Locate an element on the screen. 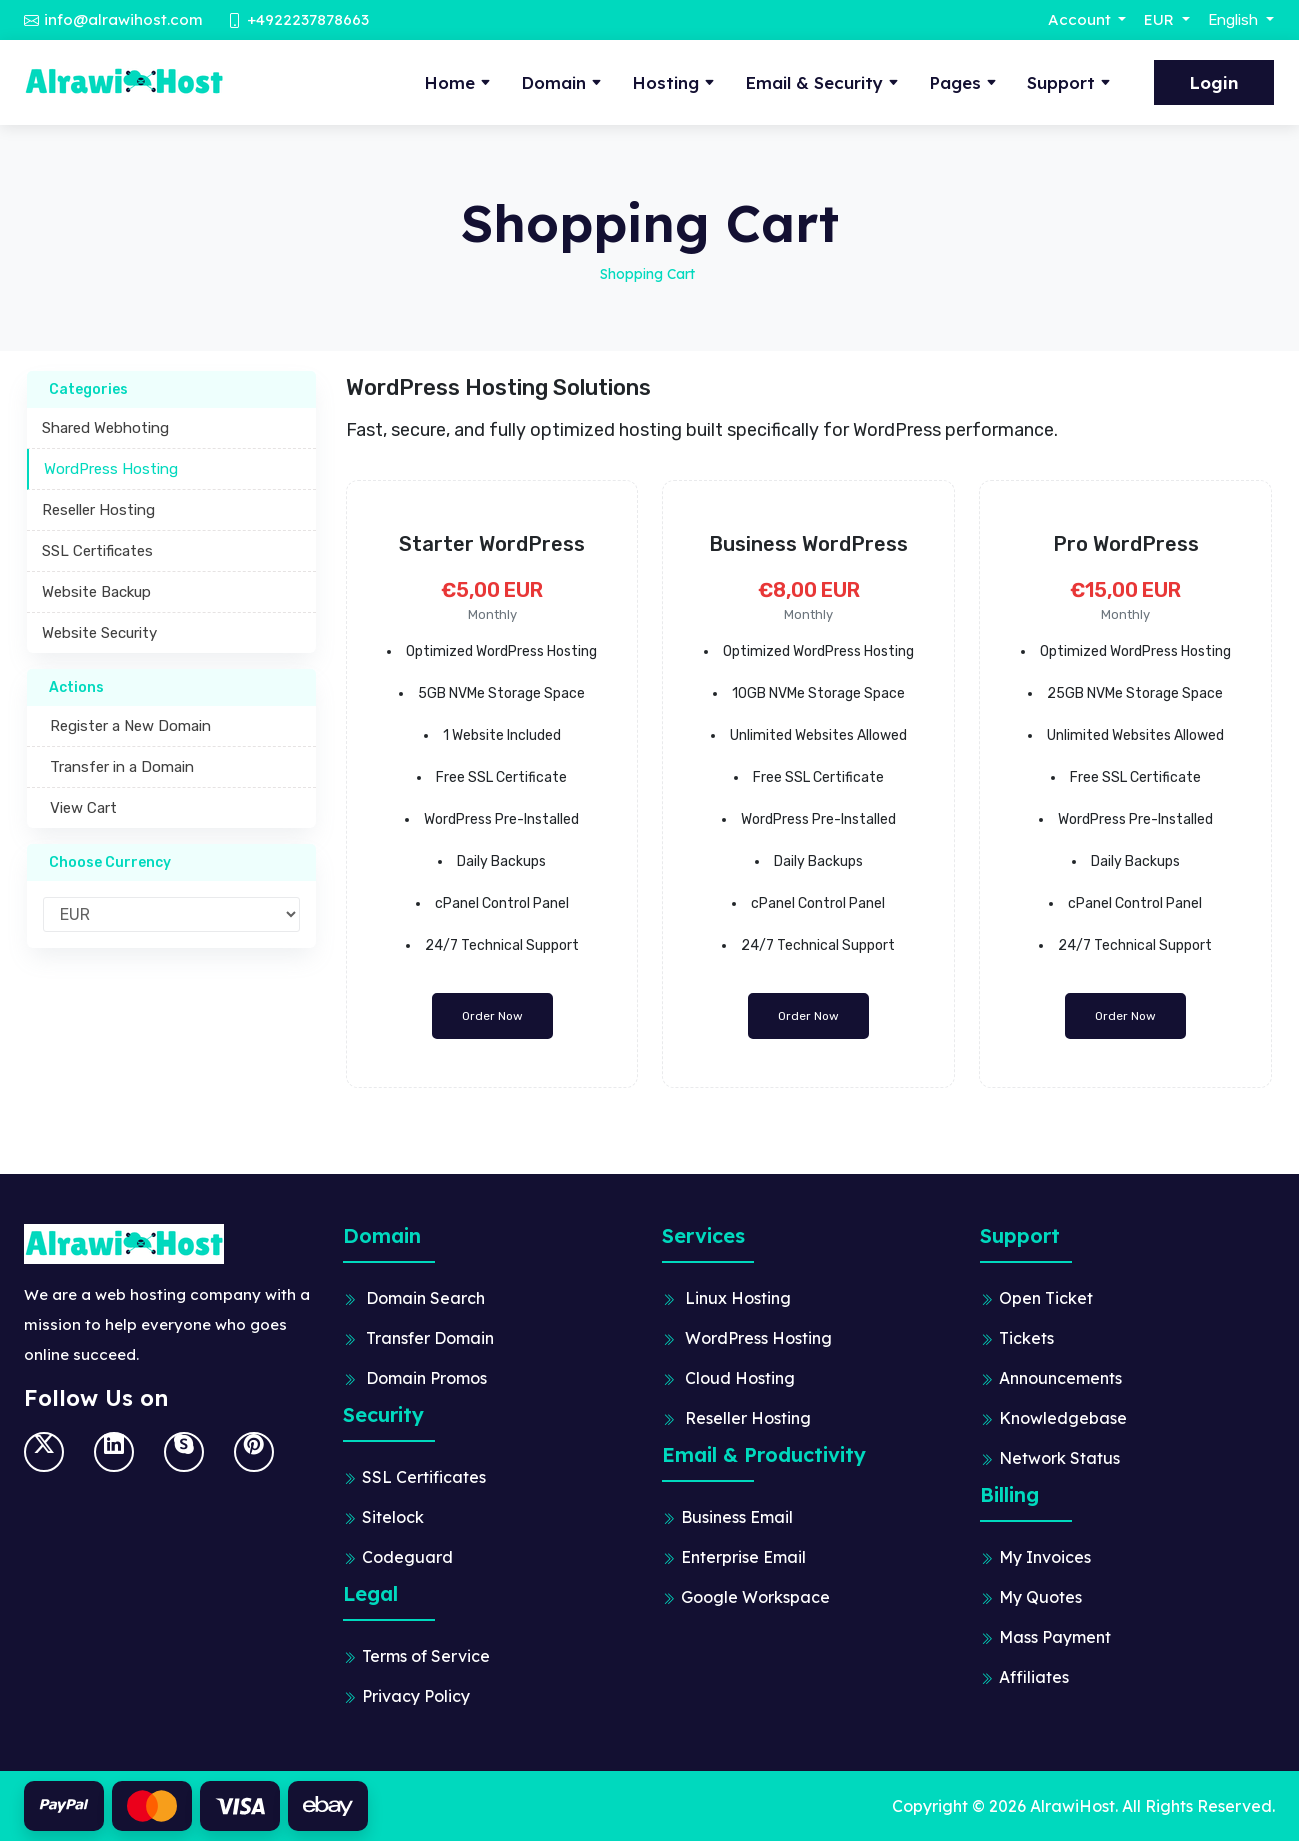  SSL Certificates is located at coordinates (97, 551).